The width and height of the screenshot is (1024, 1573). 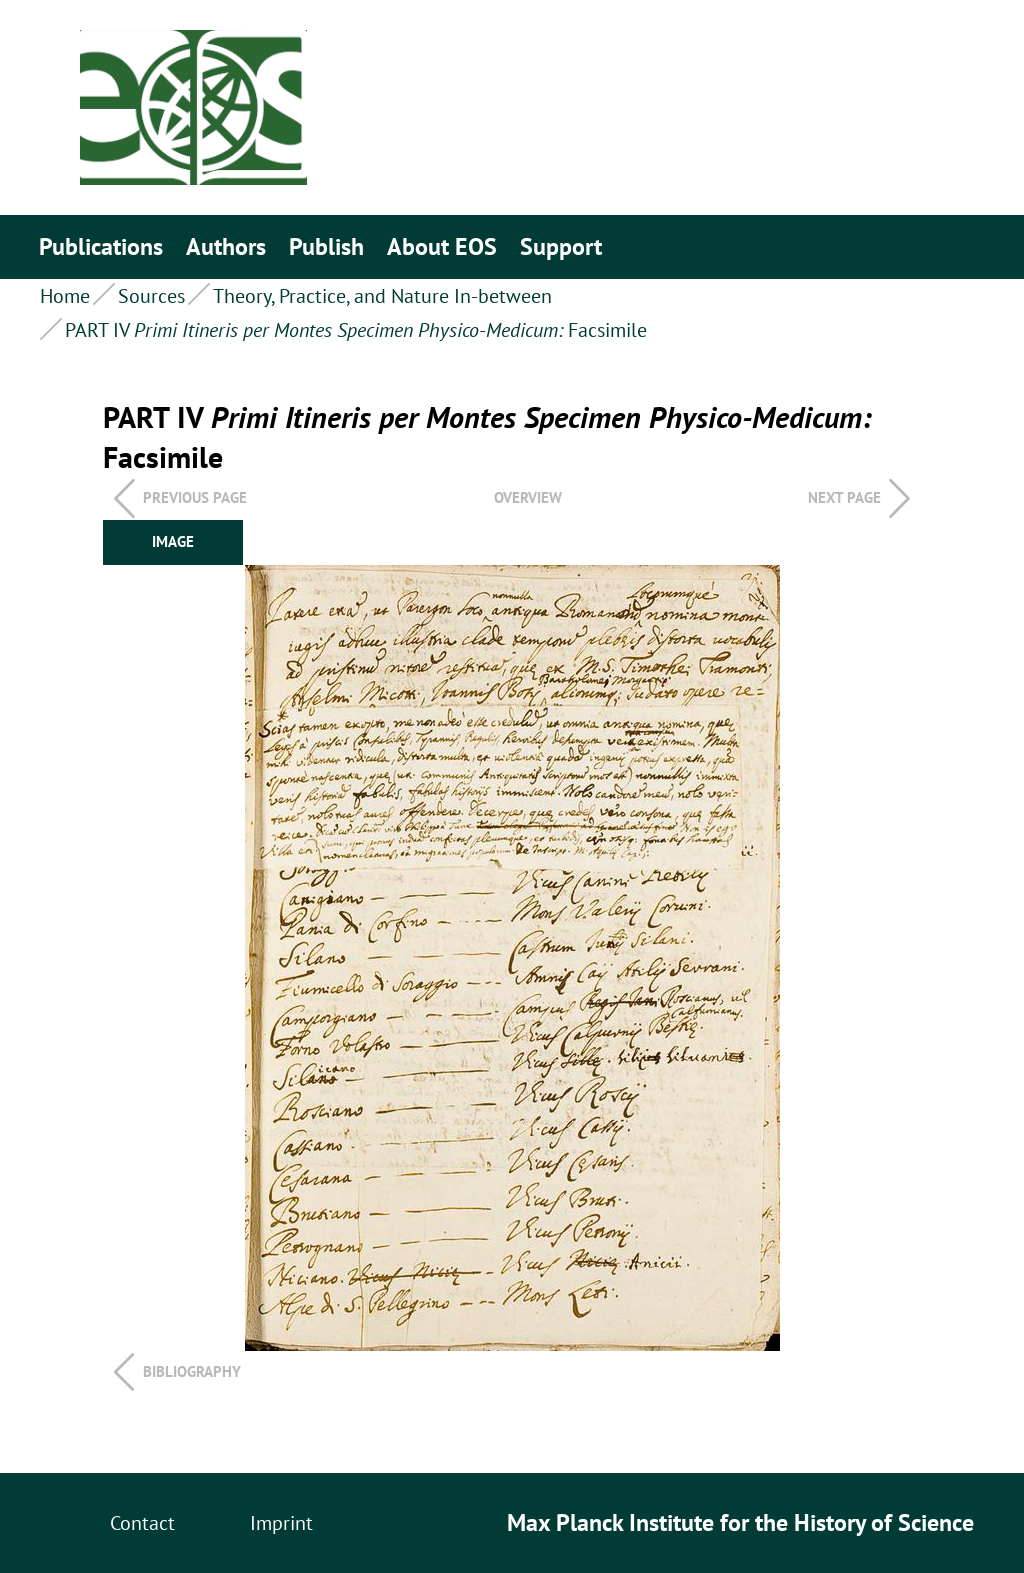 What do you see at coordinates (442, 246) in the screenshot?
I see `About EOS` at bounding box center [442, 246].